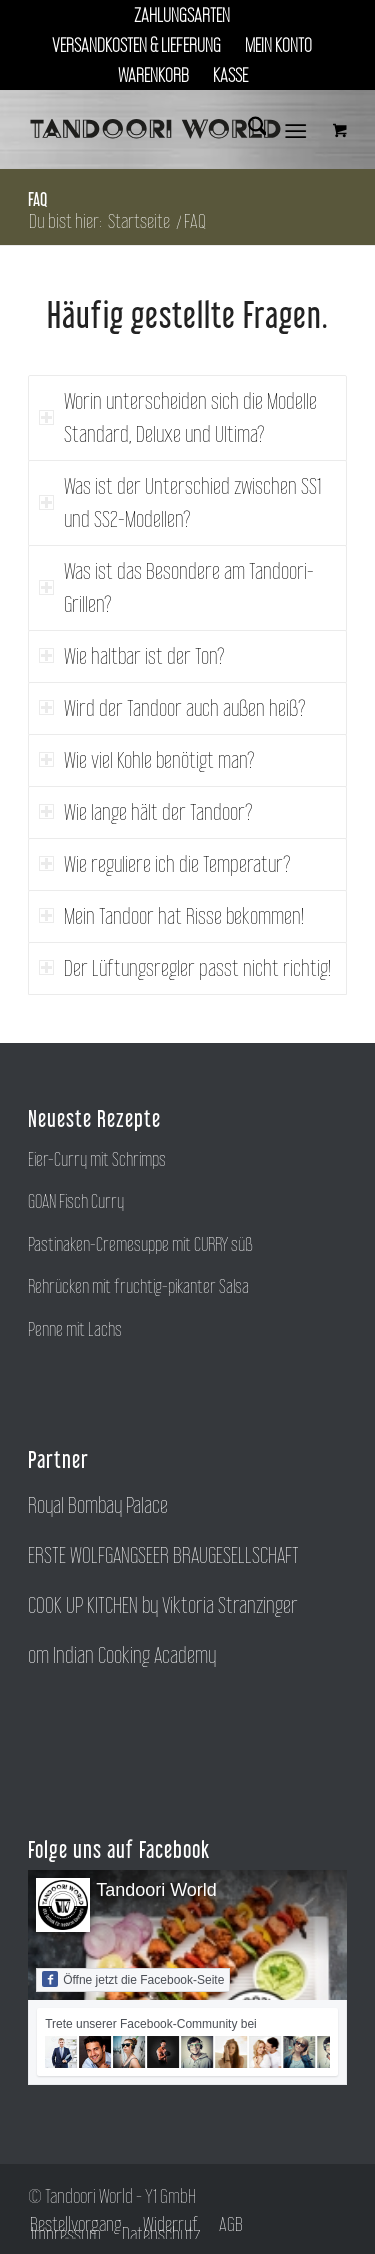  Describe the element at coordinates (140, 1244) in the screenshot. I see `Pastinaken-Cremesuppe mit CURRY süß` at that location.